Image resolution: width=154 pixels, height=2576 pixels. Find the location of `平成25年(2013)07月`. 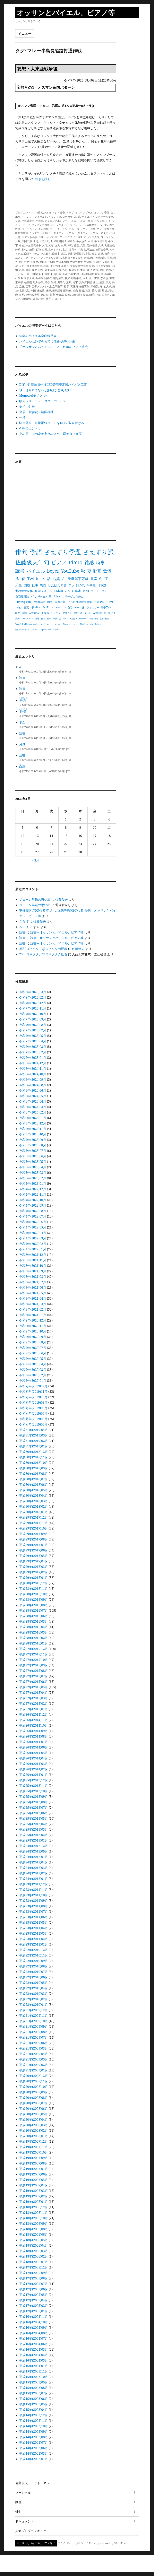

平成25年(2013)07月 is located at coordinates (33, 1807).